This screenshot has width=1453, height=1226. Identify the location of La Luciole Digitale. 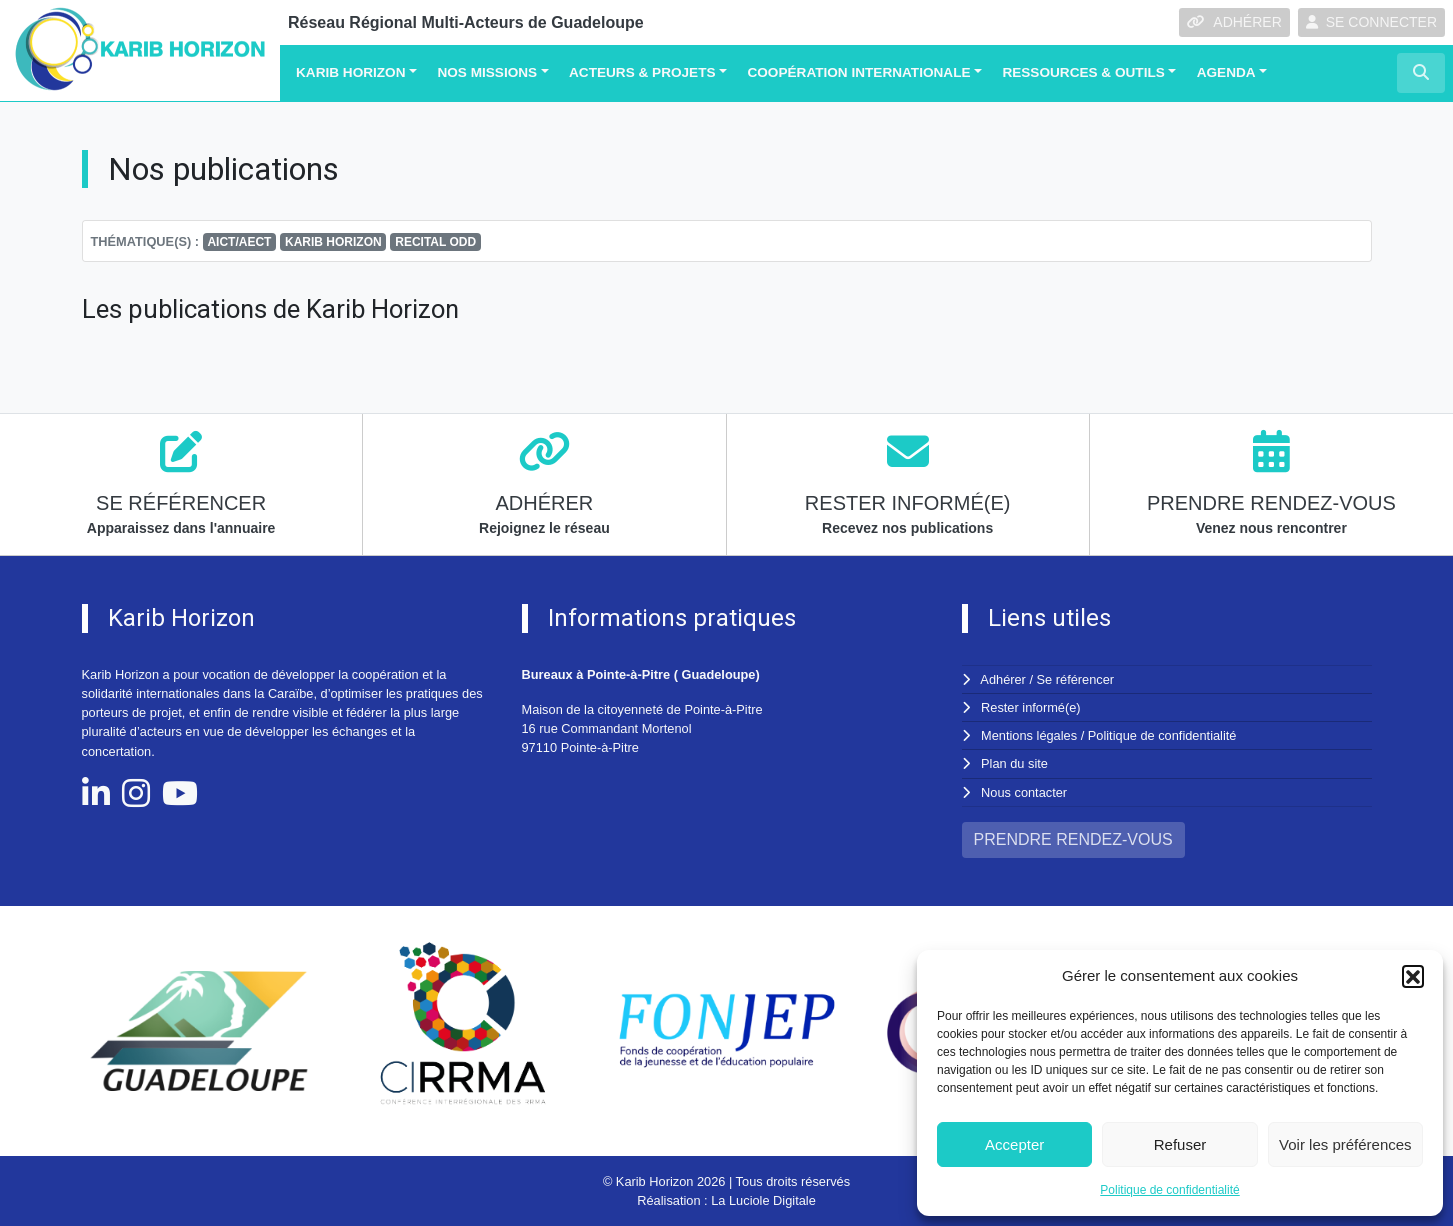
(763, 1200).